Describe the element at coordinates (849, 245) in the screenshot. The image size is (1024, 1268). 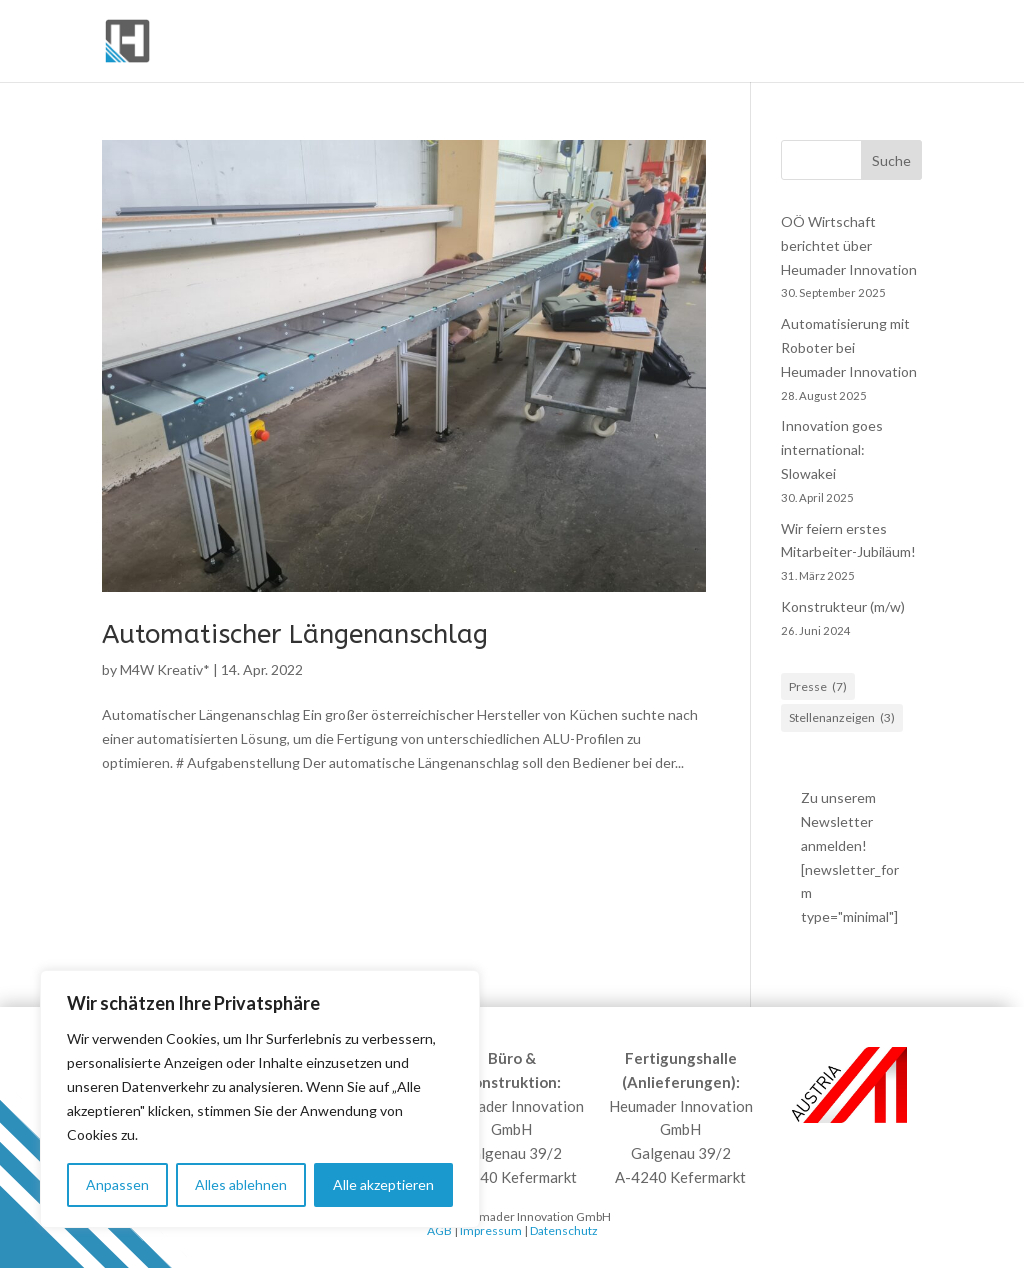
I see `OÖ Wirtschaft berichtet über Heumader Innovation` at that location.